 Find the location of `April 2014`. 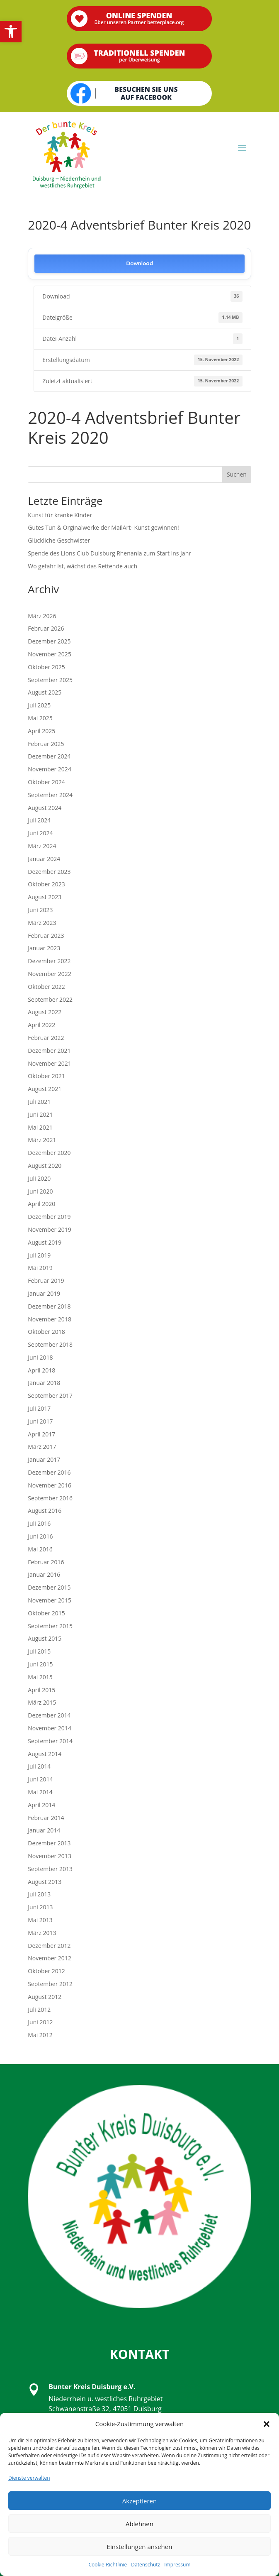

April 2014 is located at coordinates (41, 1805).